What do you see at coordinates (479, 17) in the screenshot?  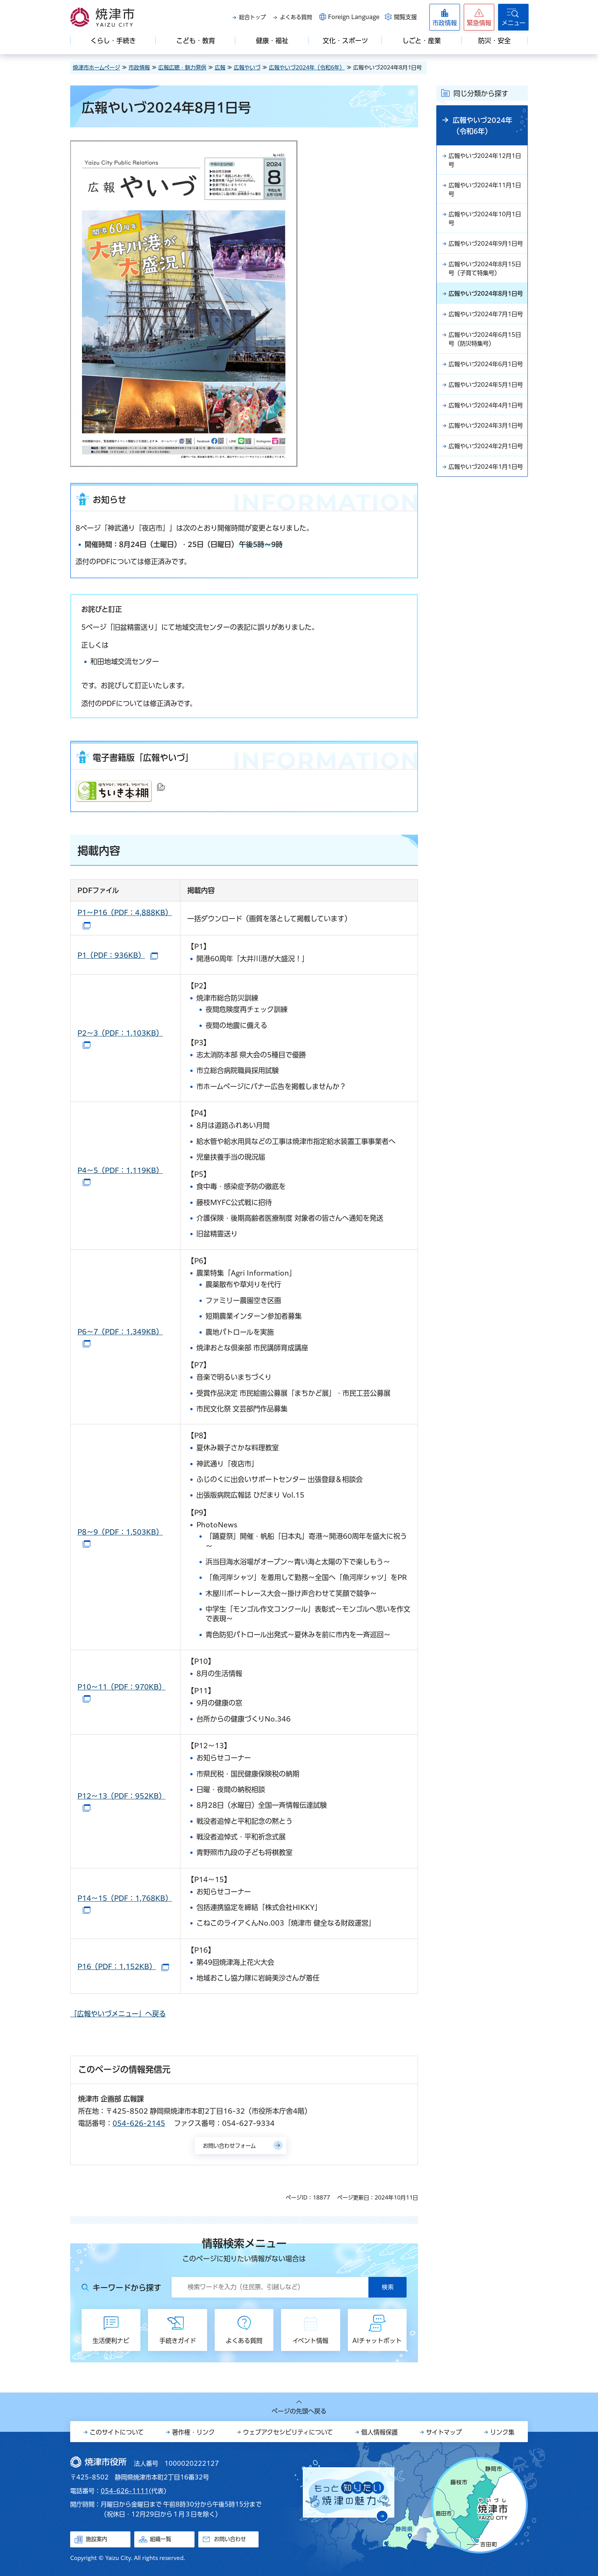 I see `[button]` at bounding box center [479, 17].